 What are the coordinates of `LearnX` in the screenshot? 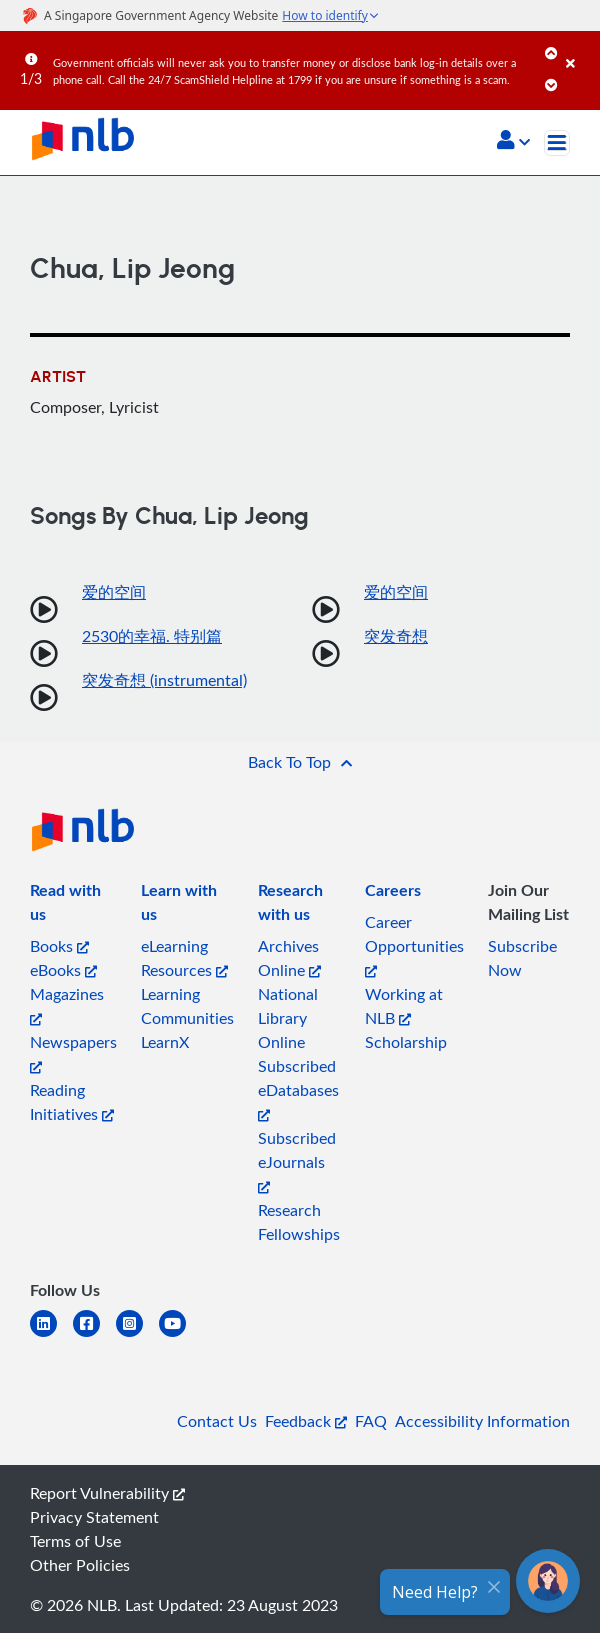 It's located at (165, 1042).